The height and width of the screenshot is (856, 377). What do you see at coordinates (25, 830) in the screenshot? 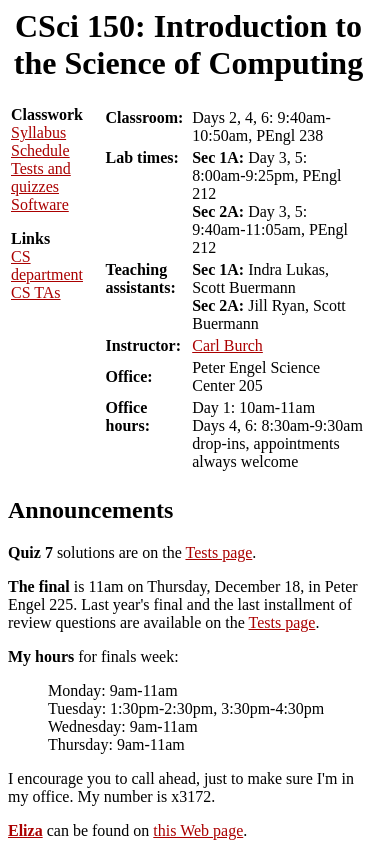
I see `Eliza` at bounding box center [25, 830].